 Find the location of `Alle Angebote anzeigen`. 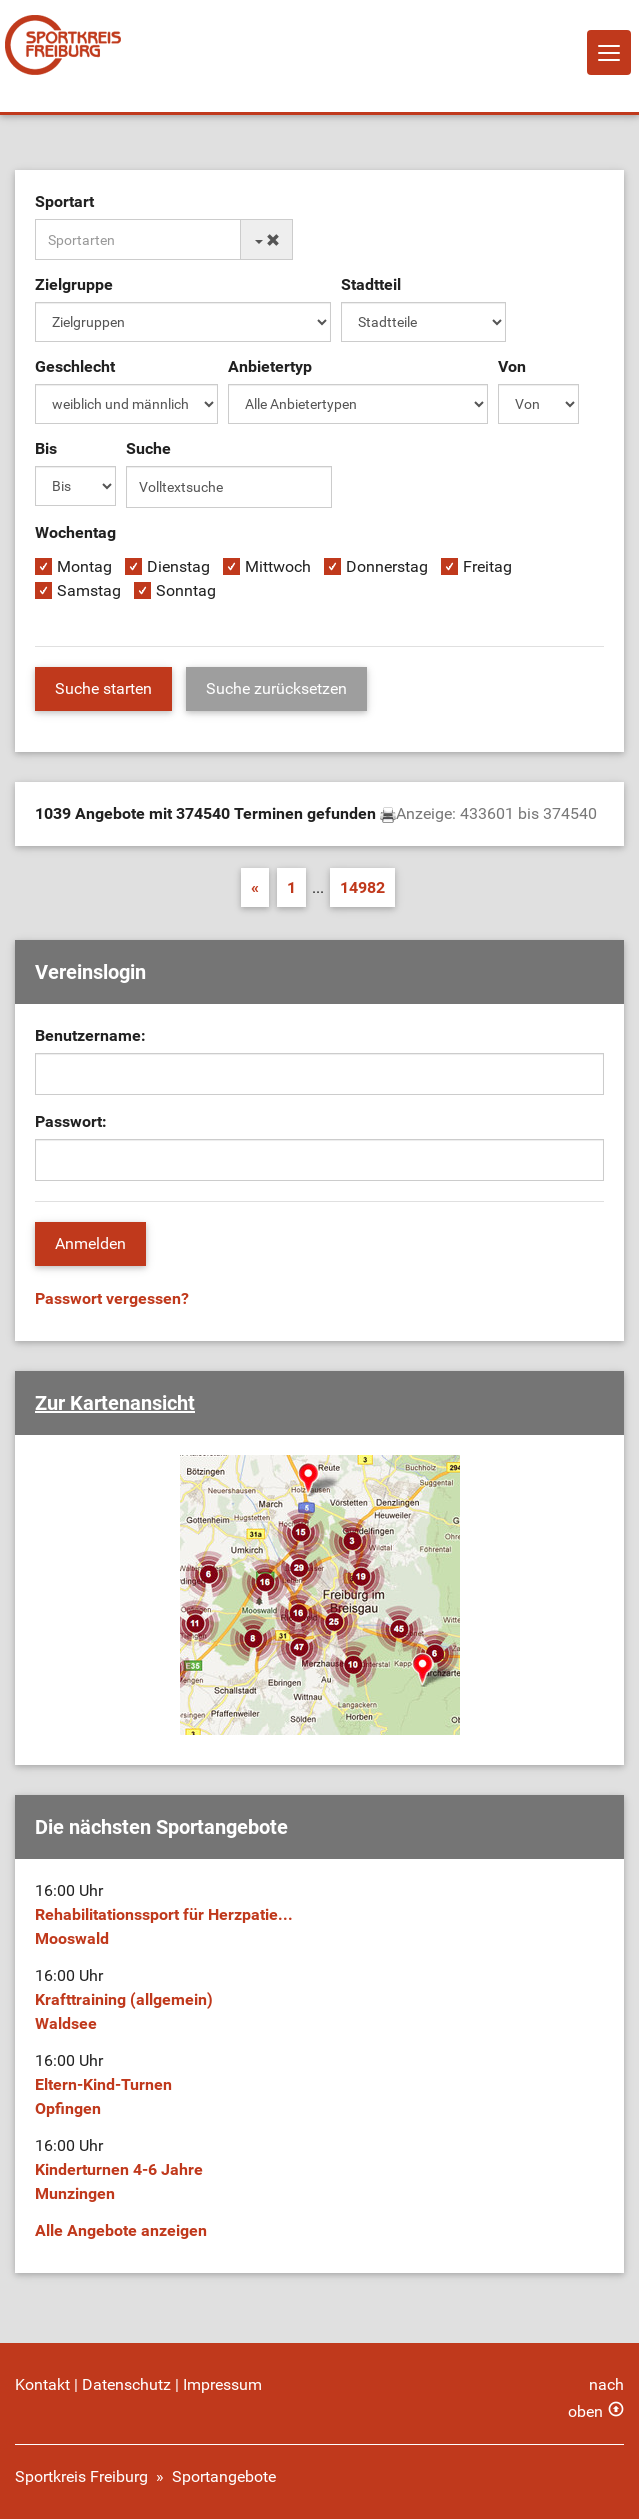

Alle Angebote anzeigen is located at coordinates (121, 2230).